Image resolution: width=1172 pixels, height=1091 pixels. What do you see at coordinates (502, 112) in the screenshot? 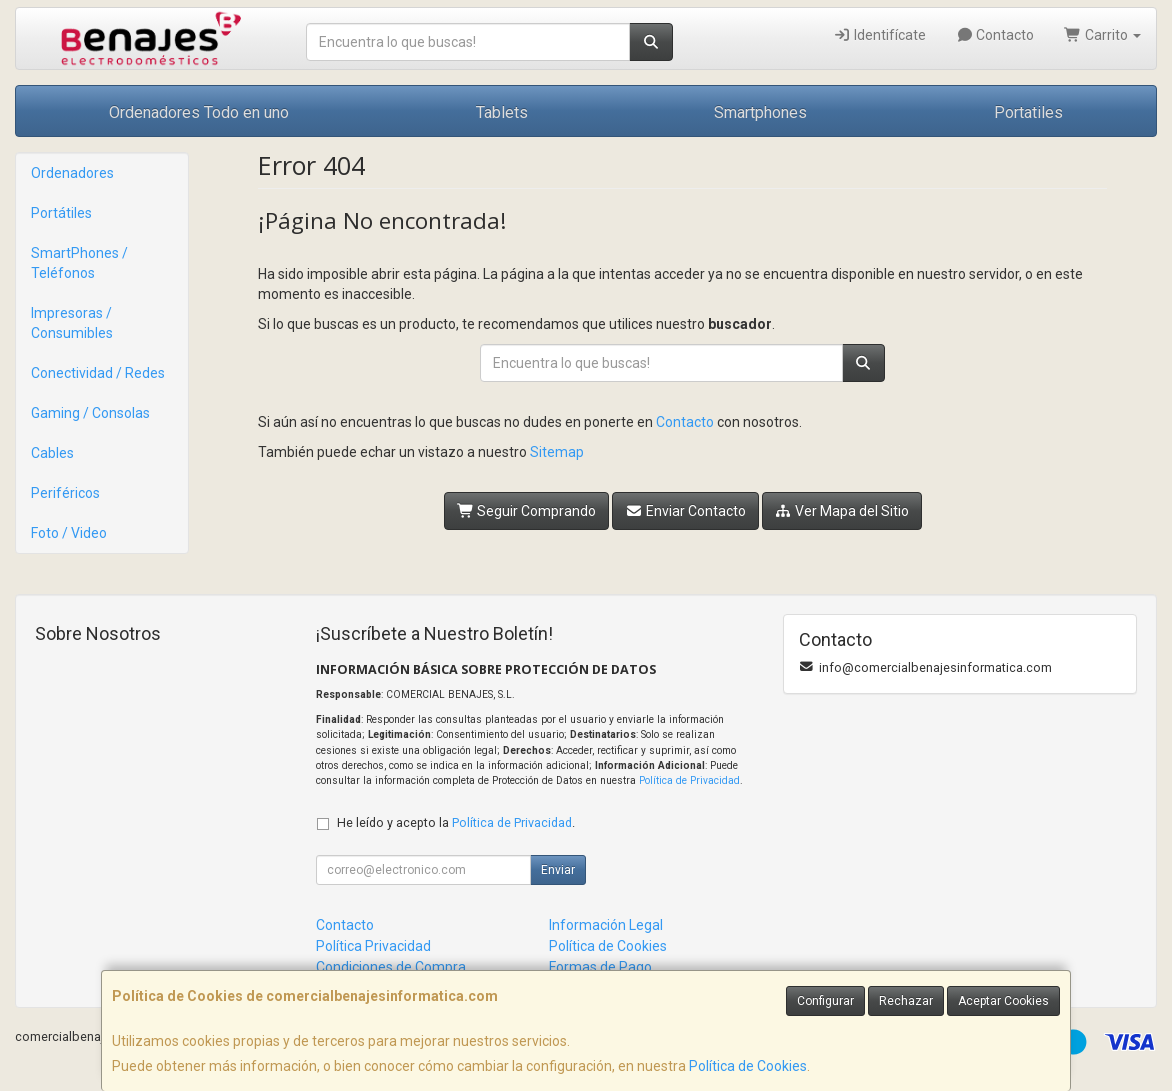
I see `Tablets` at bounding box center [502, 112].